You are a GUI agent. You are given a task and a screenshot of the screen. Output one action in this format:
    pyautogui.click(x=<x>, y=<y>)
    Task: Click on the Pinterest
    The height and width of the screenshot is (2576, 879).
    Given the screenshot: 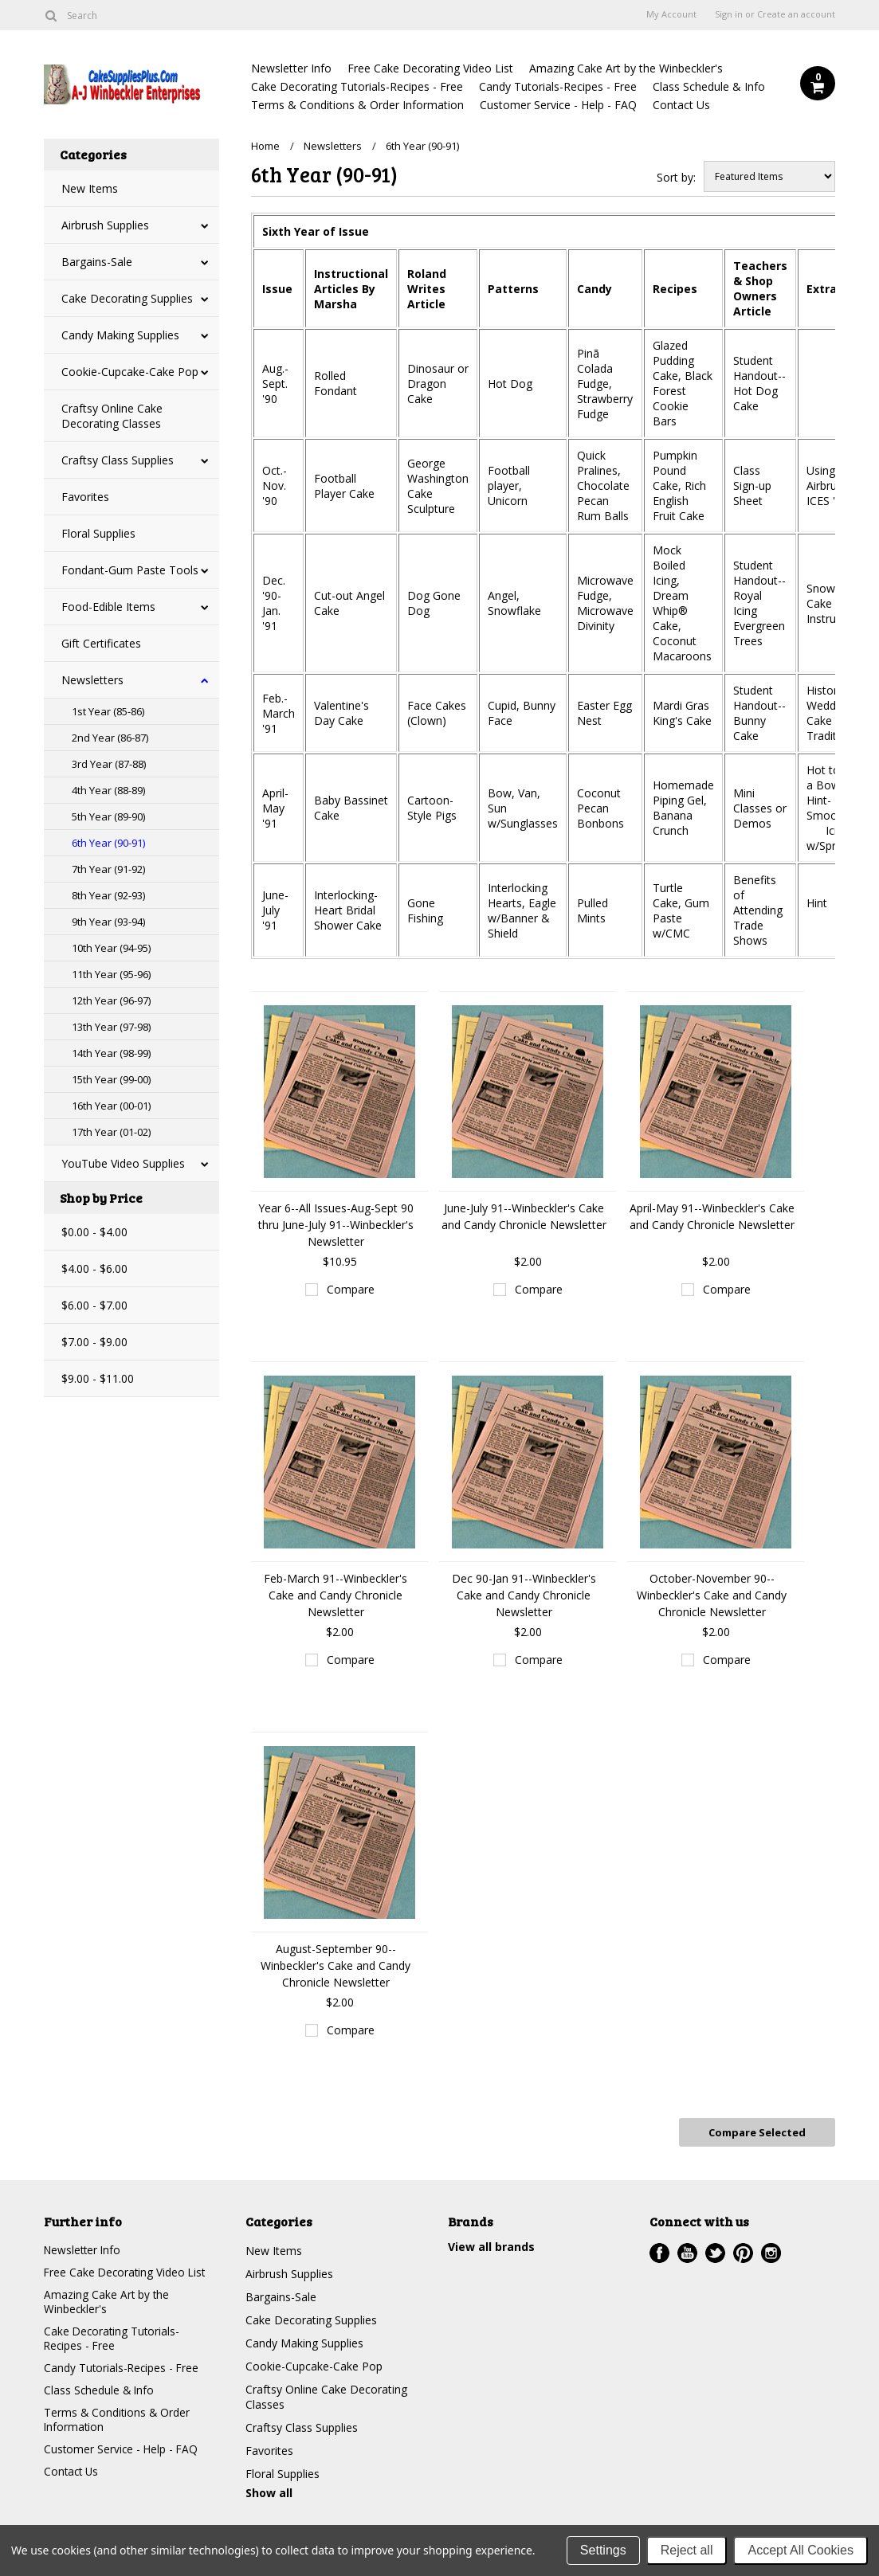 What is the action you would take?
    pyautogui.click(x=743, y=2251)
    